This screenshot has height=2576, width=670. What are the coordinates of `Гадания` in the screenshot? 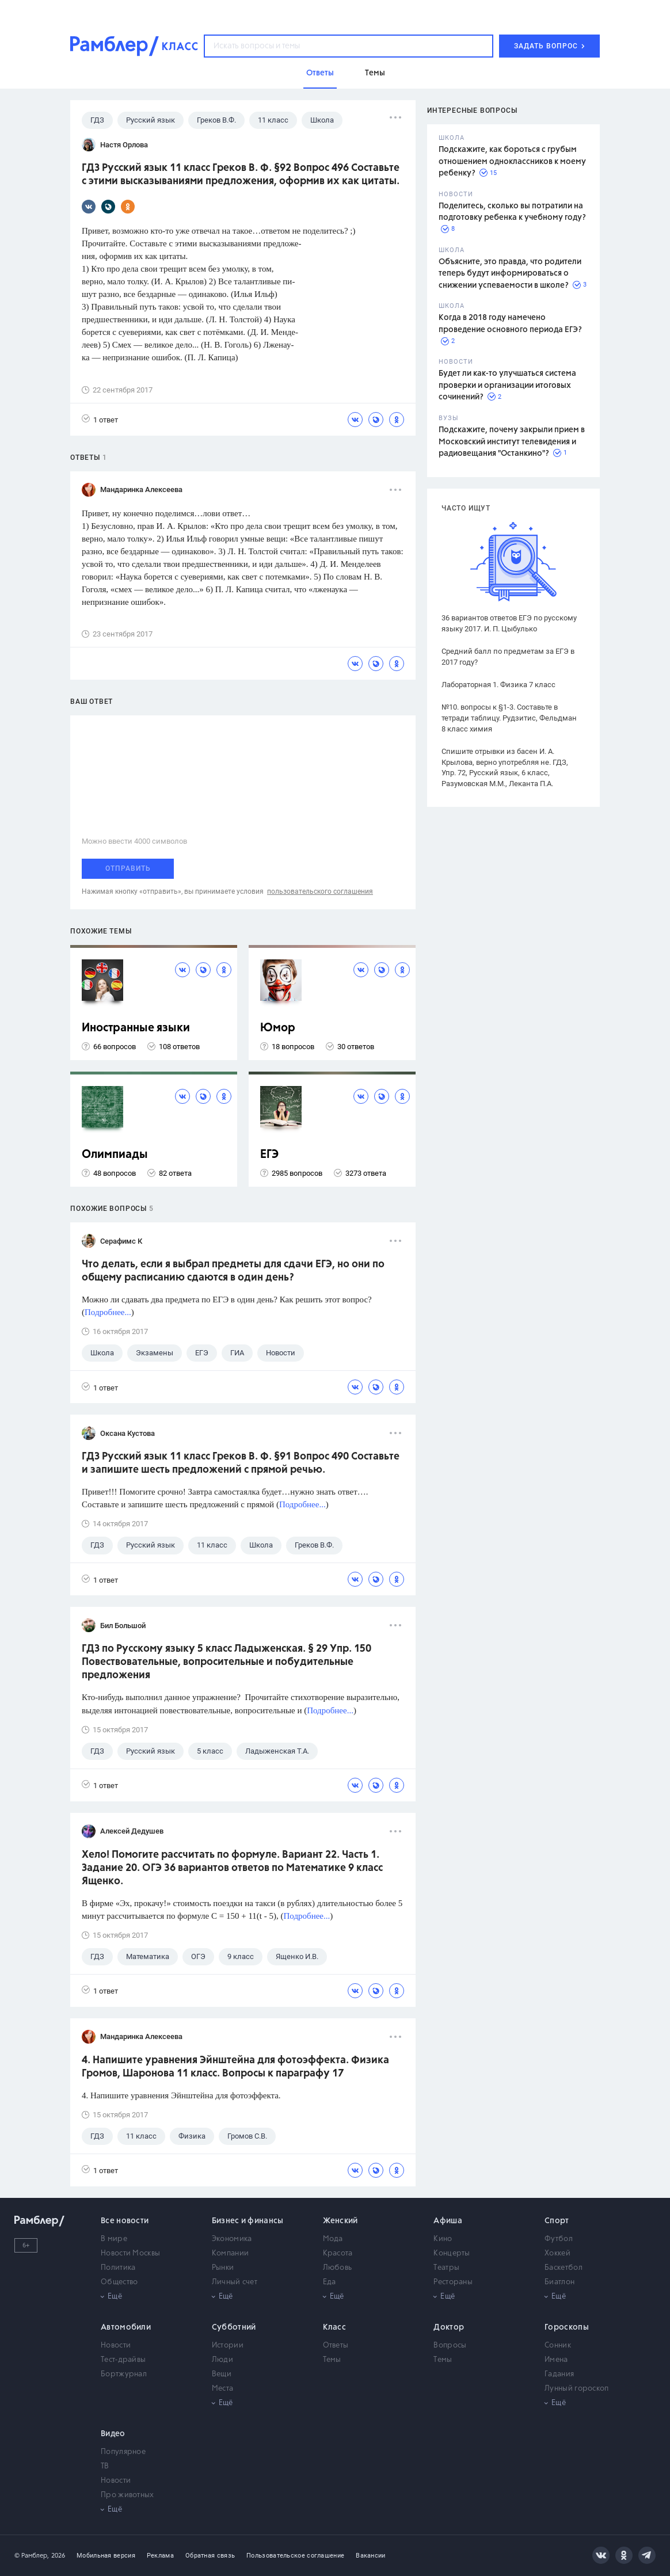 It's located at (559, 2374).